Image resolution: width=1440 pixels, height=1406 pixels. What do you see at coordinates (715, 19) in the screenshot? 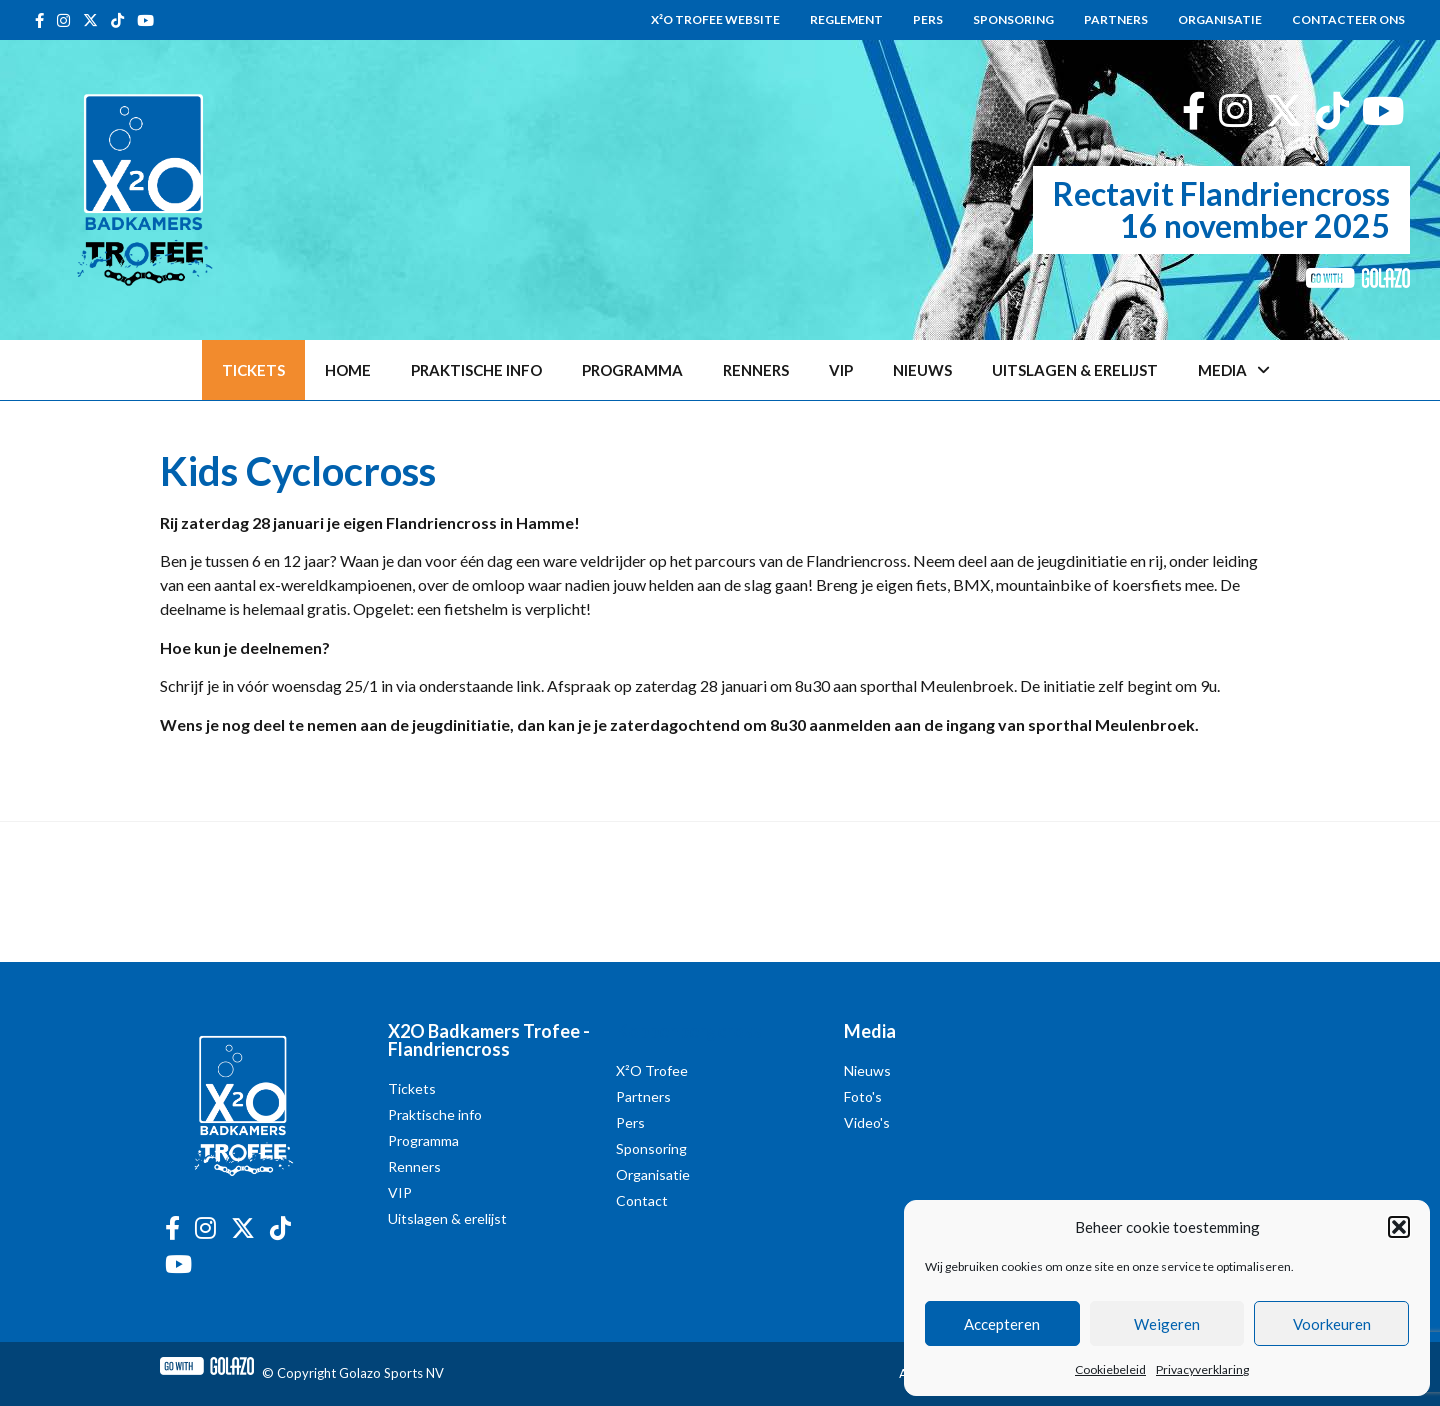
I see `X²O Trofee website` at bounding box center [715, 19].